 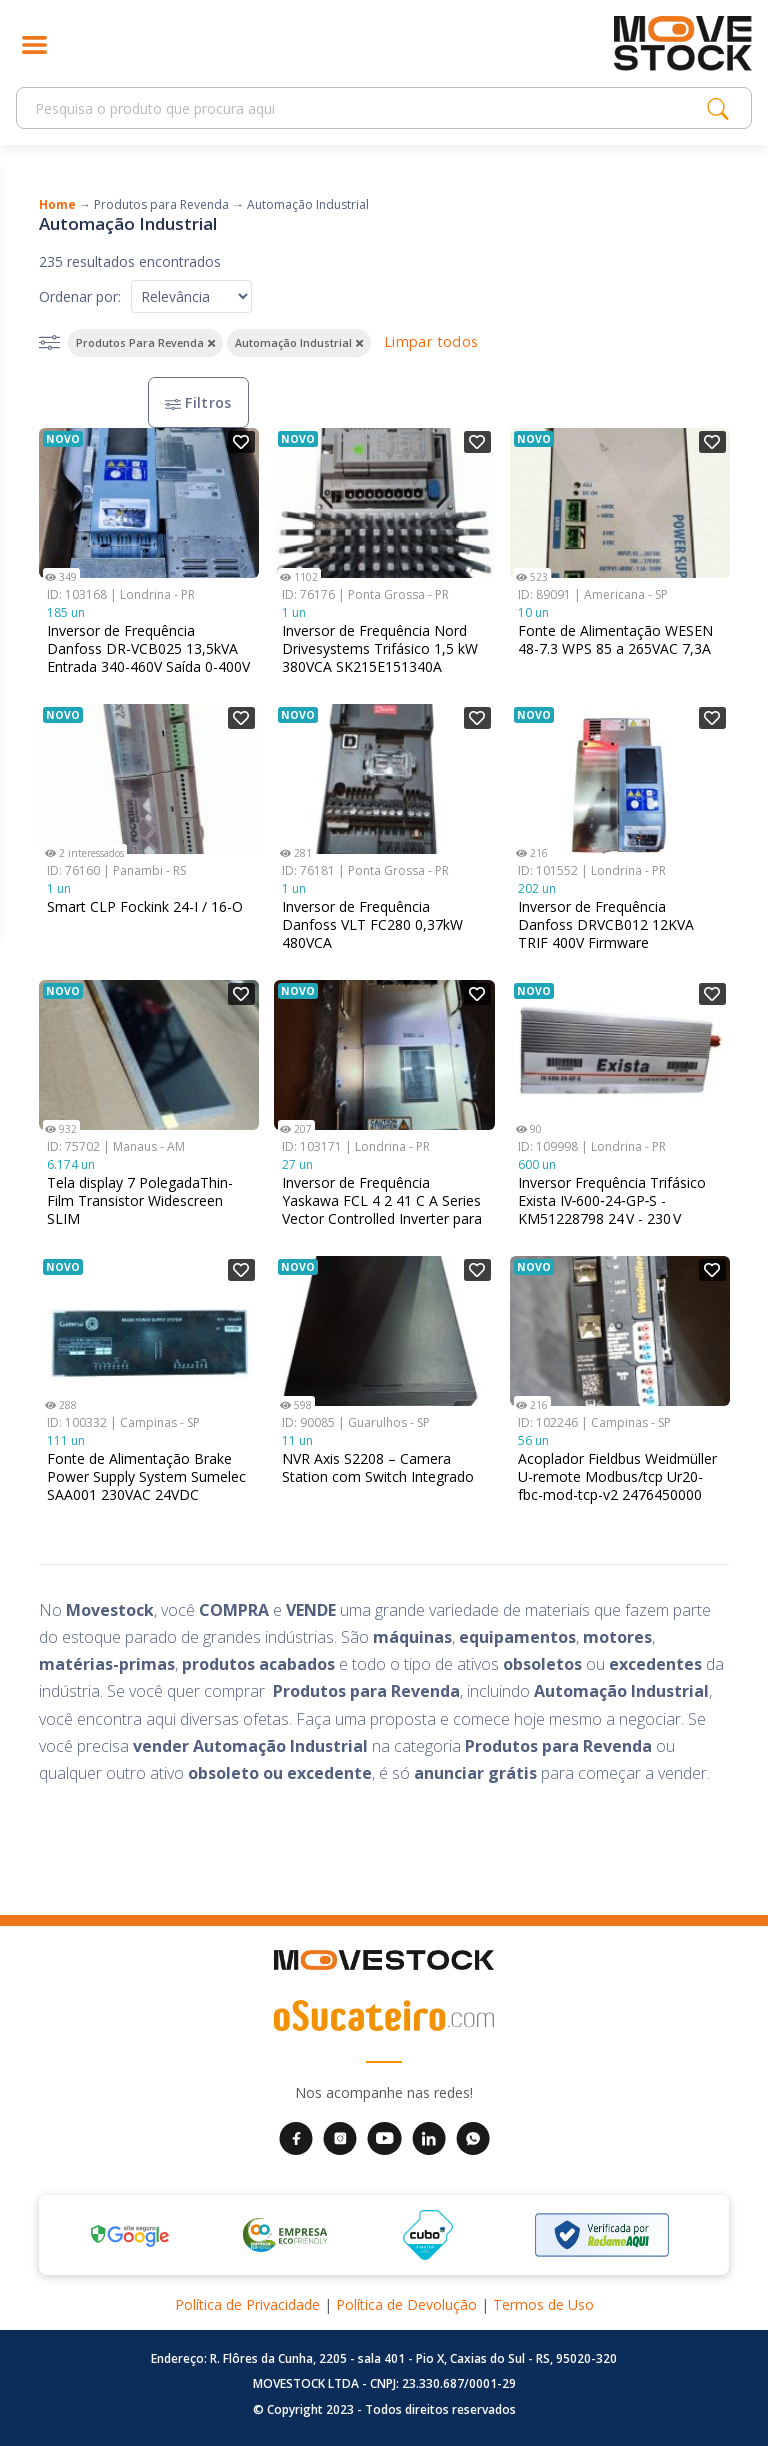 I want to click on Limpar todos, so click(x=431, y=341).